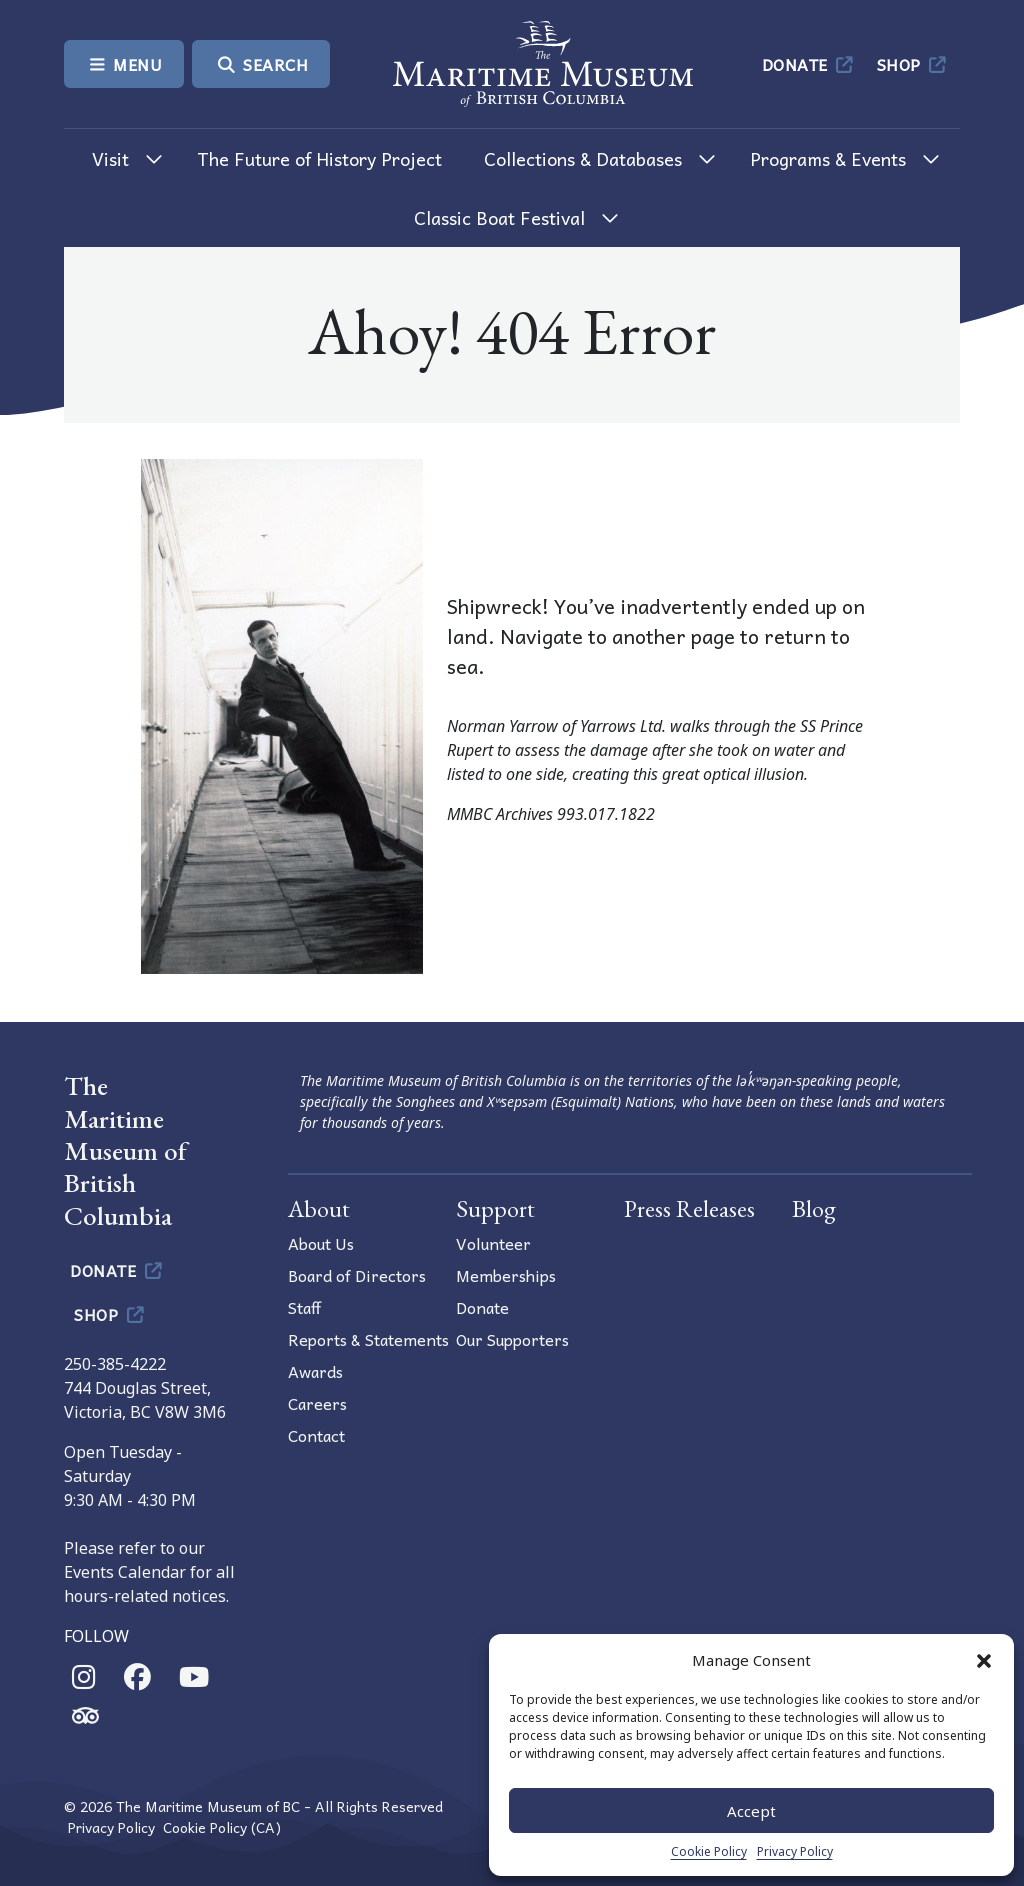  I want to click on Privacy Policy, so click(795, 1851).